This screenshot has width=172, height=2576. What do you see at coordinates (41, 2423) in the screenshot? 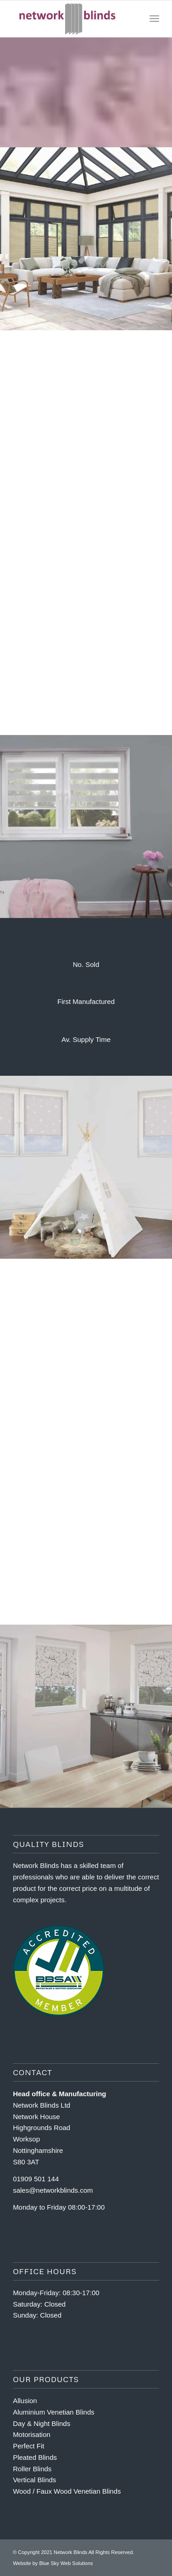
I see `Day & Night Blinds` at bounding box center [41, 2423].